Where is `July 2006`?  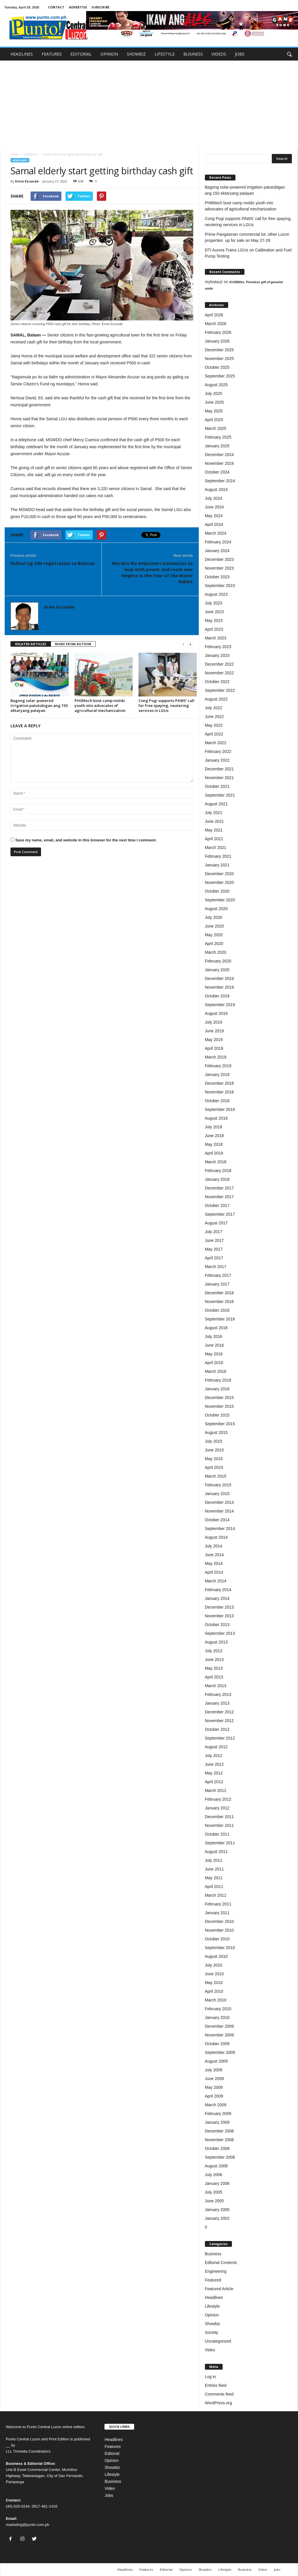
July 2006 is located at coordinates (213, 2174).